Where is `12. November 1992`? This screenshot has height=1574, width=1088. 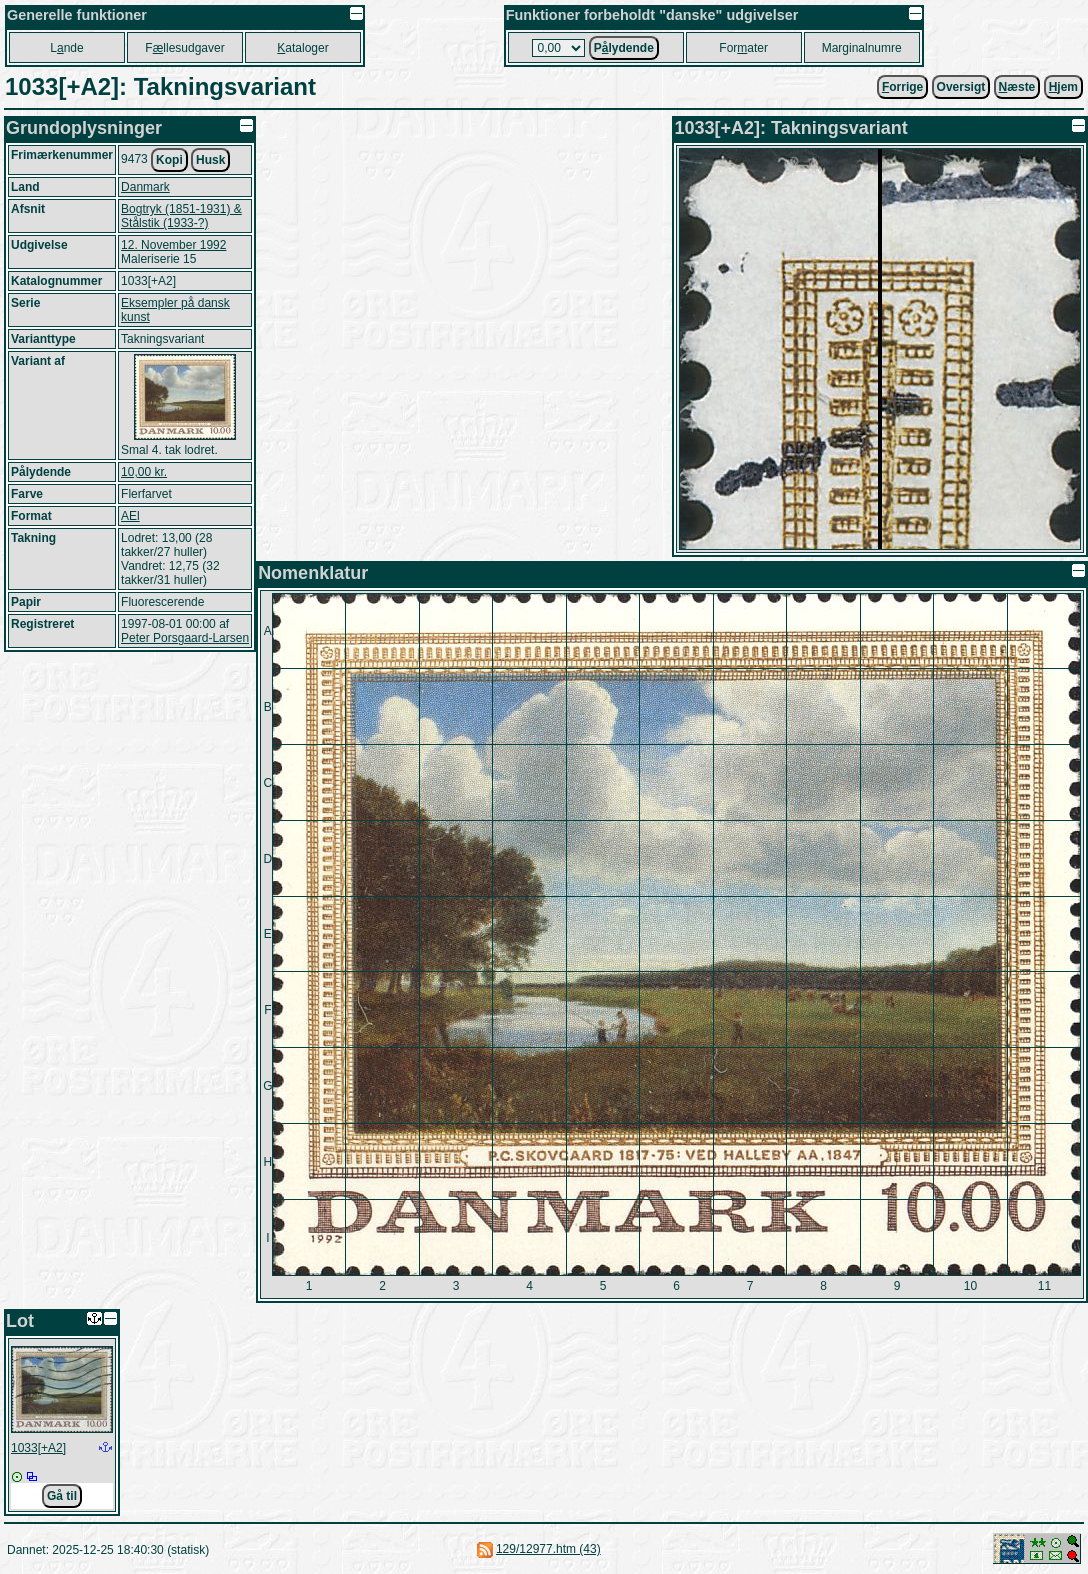 12. November 1992 is located at coordinates (173, 245).